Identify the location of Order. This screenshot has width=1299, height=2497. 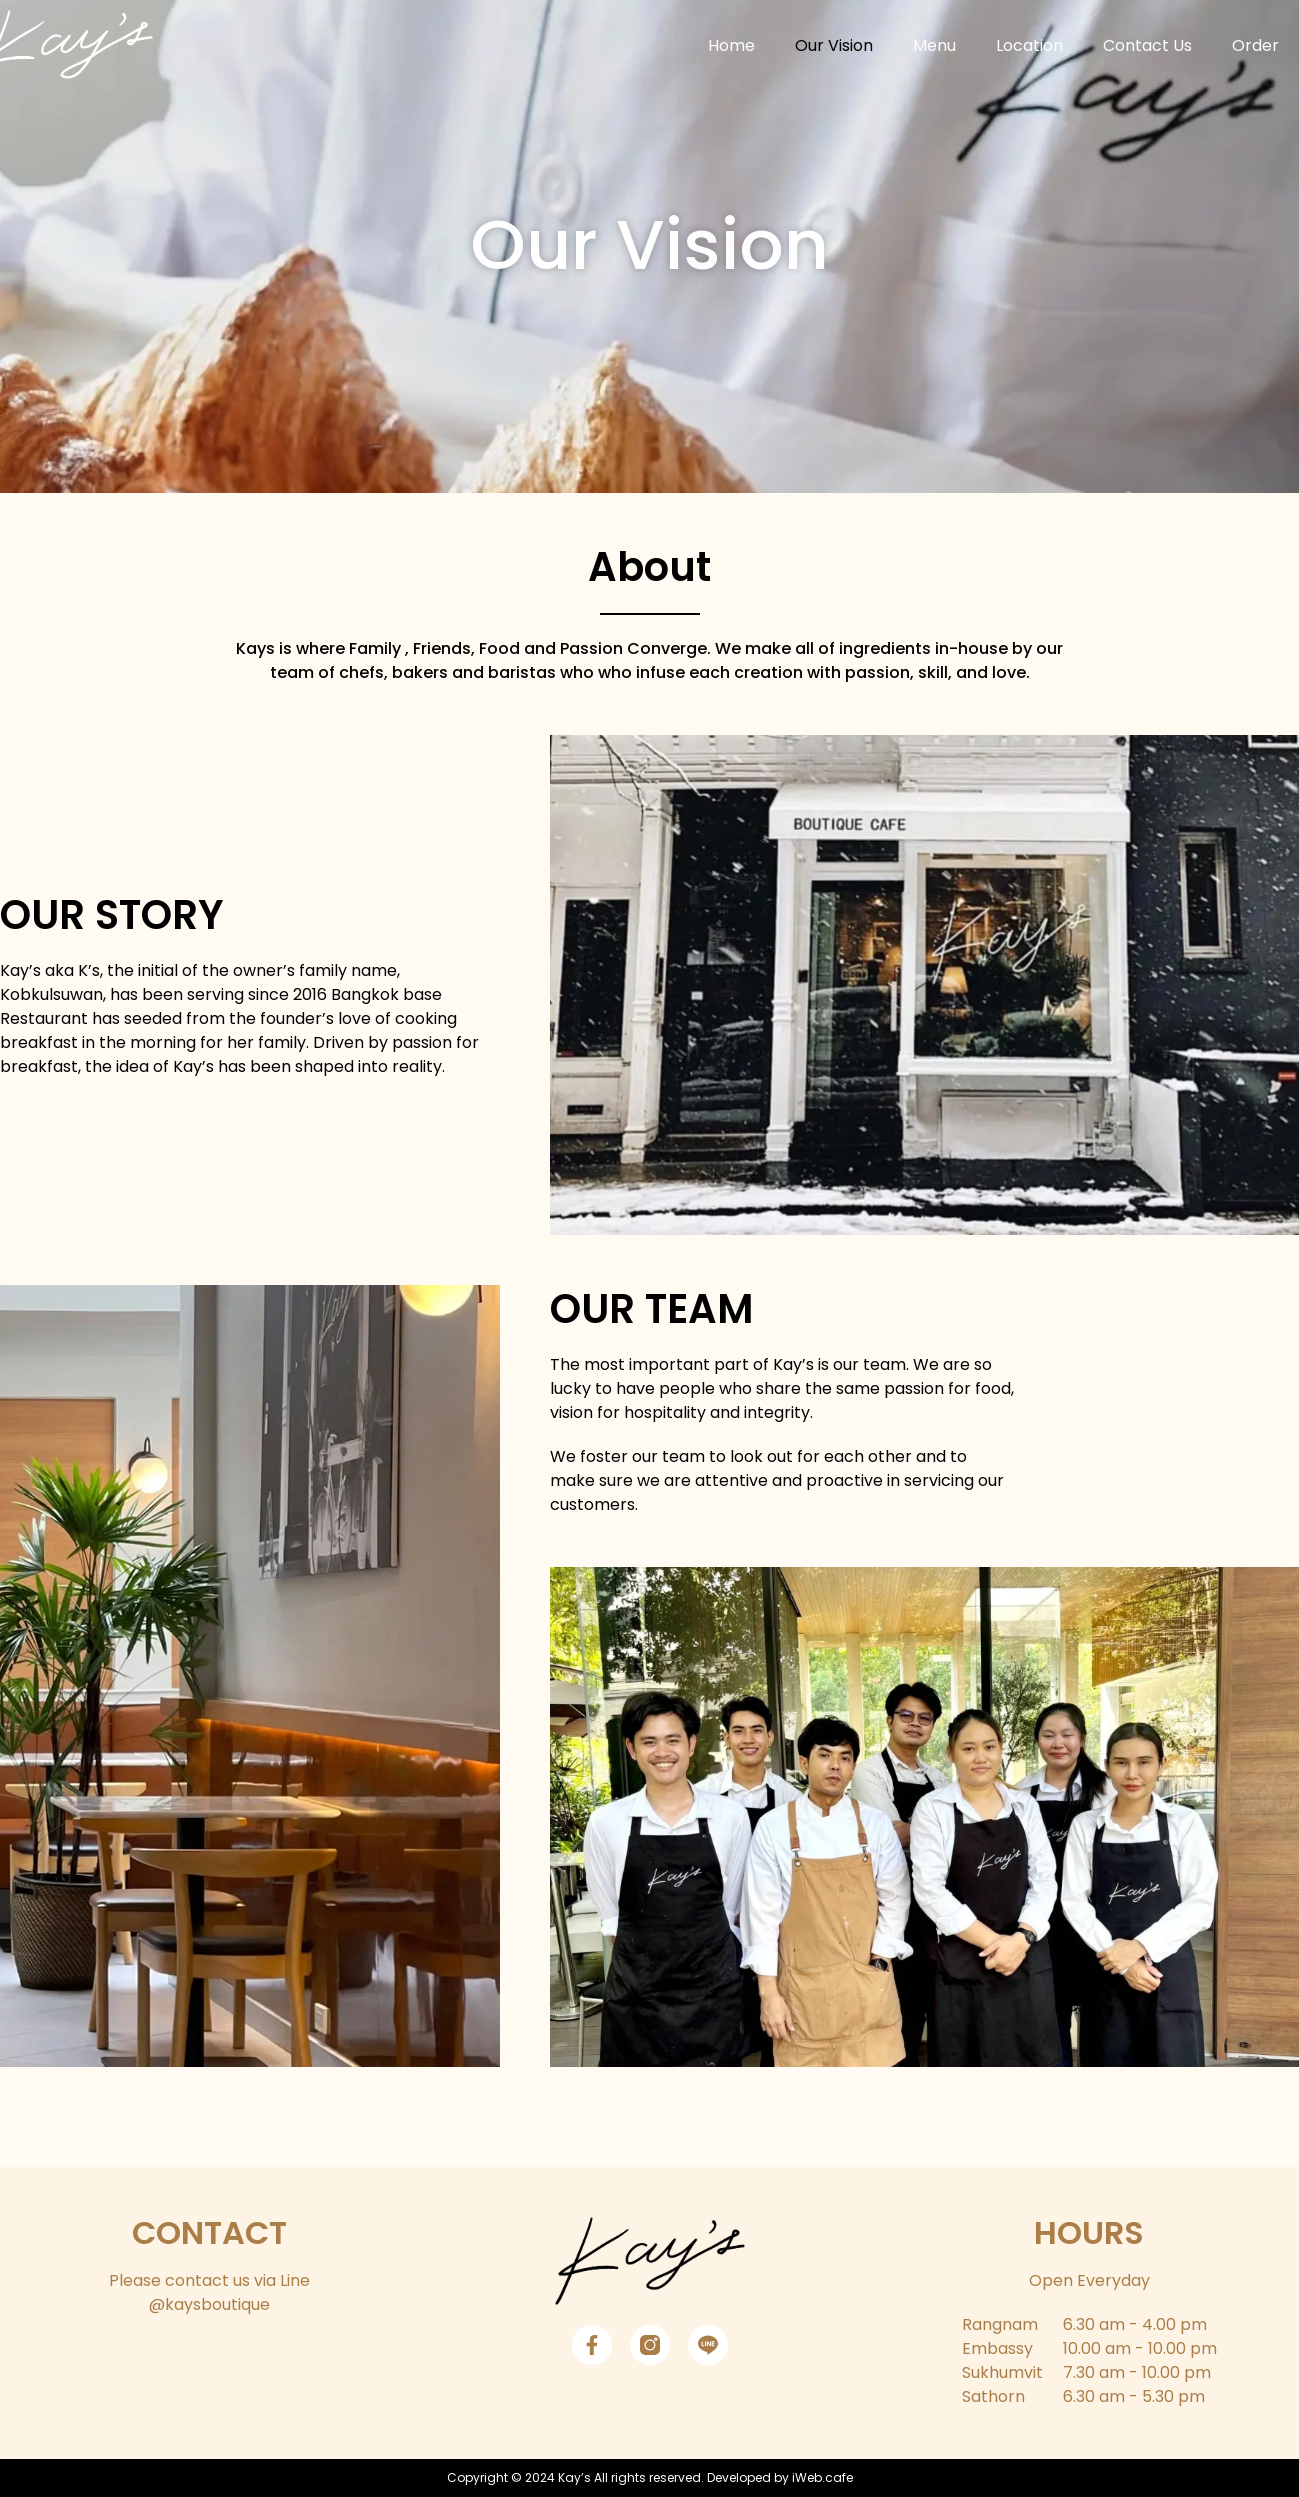
(1255, 45).